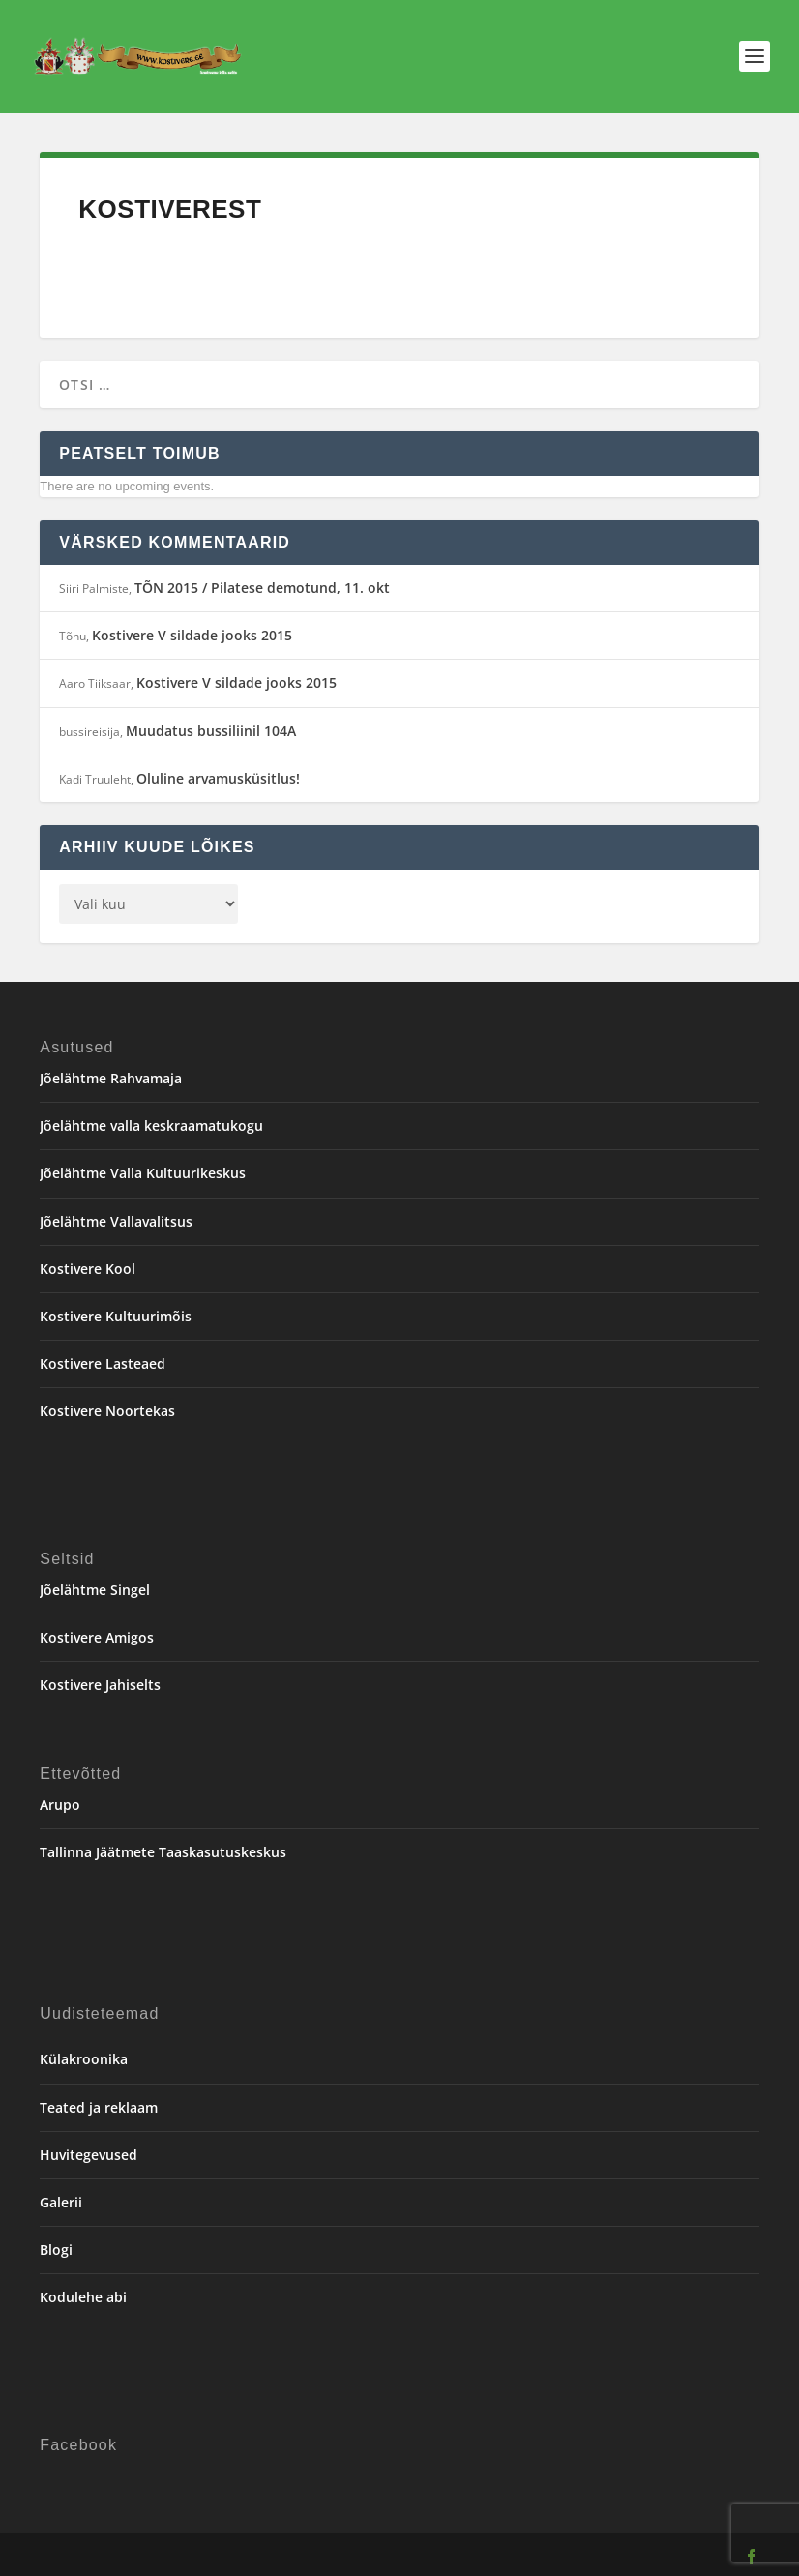  What do you see at coordinates (143, 1173) in the screenshot?
I see `Jõelähtme Valla Kultuurikeskus` at bounding box center [143, 1173].